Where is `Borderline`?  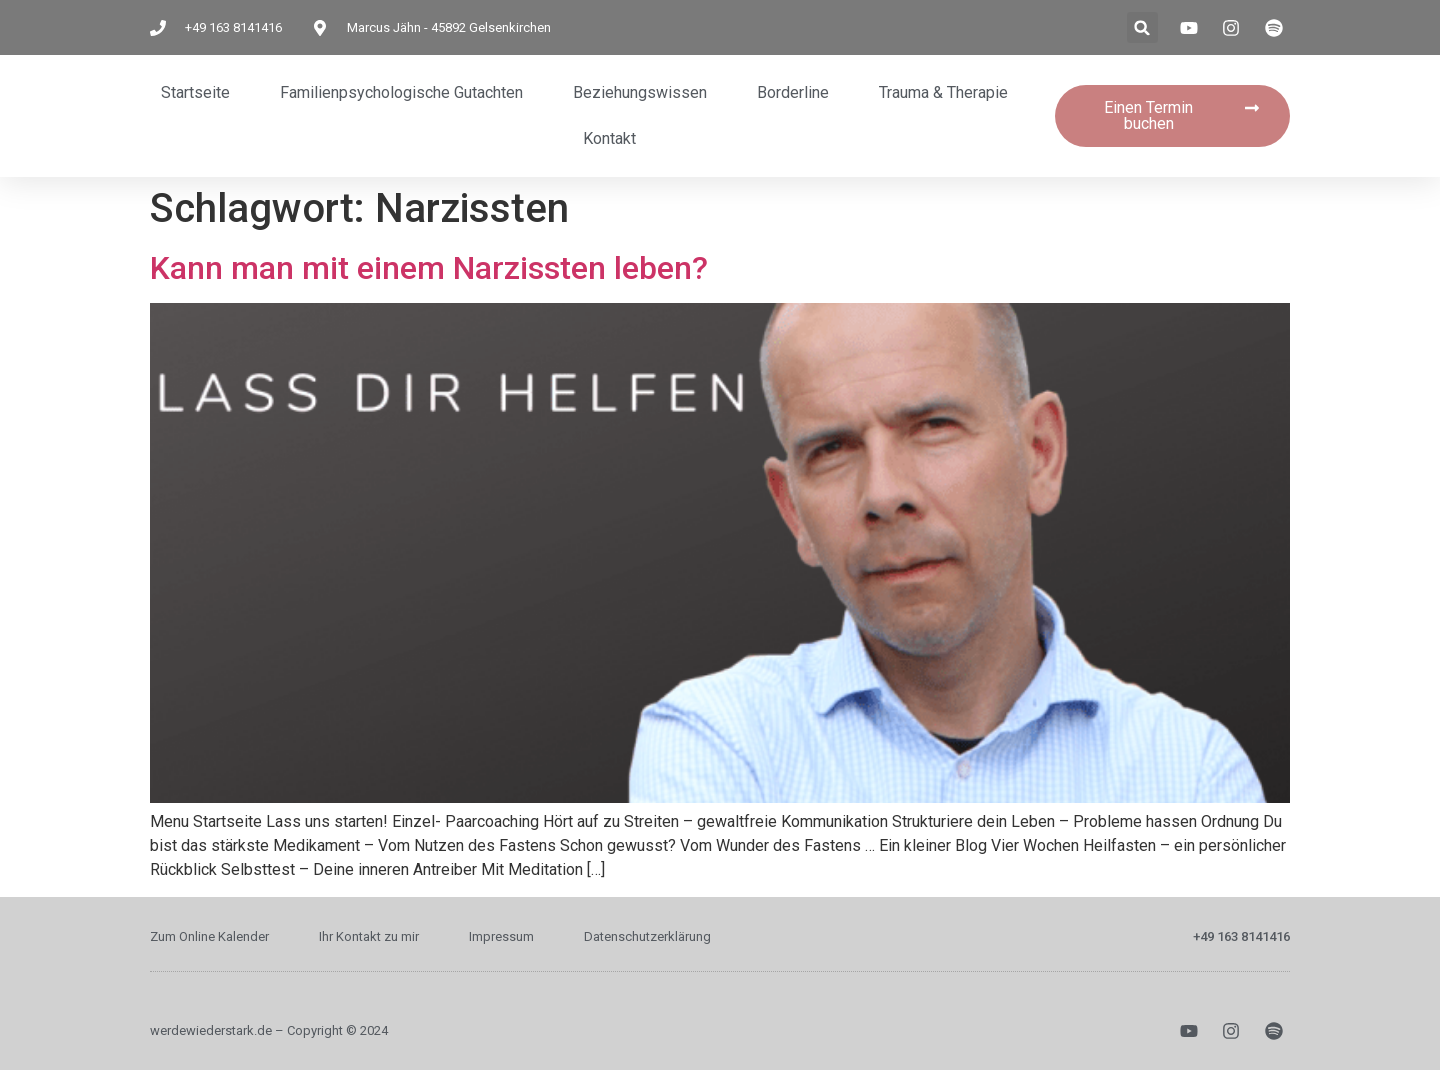 Borderline is located at coordinates (793, 92).